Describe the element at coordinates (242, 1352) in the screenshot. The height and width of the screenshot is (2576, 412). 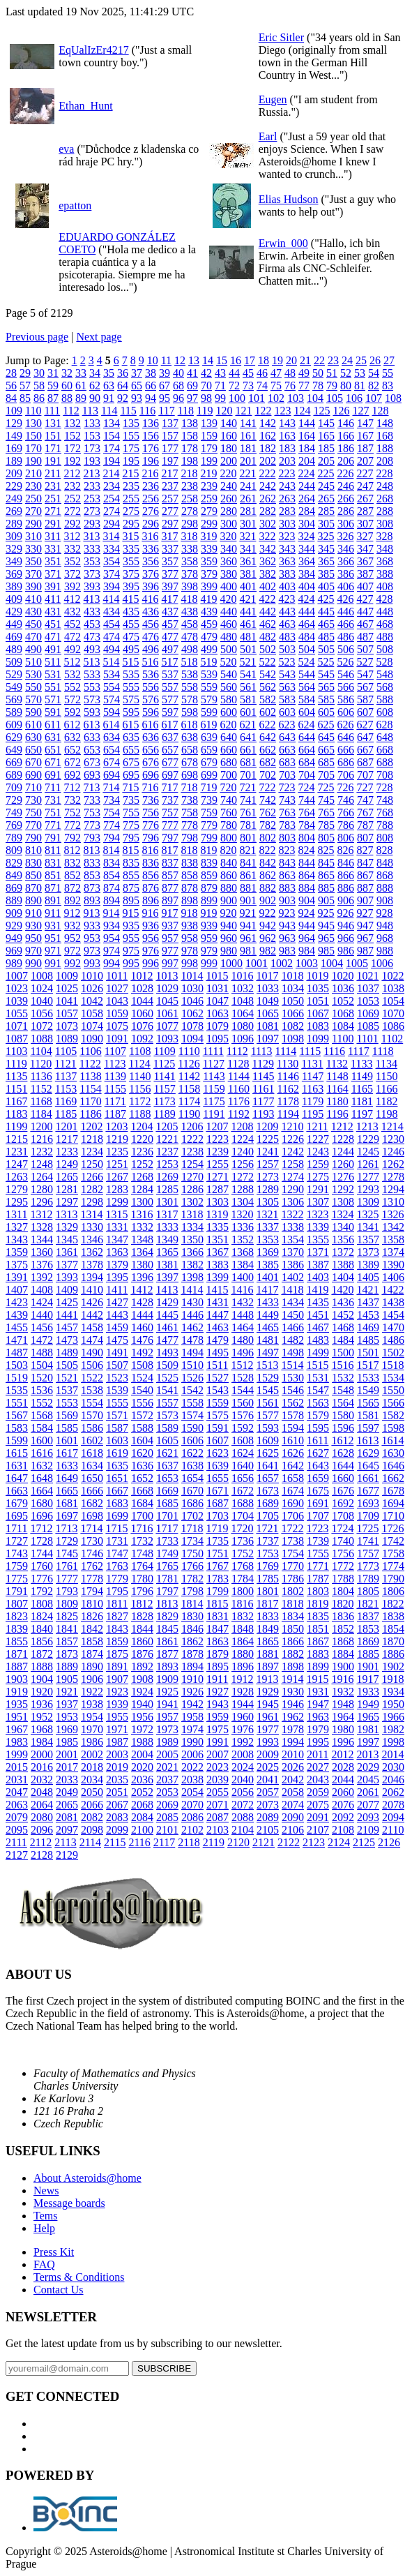
I see `1496` at that location.